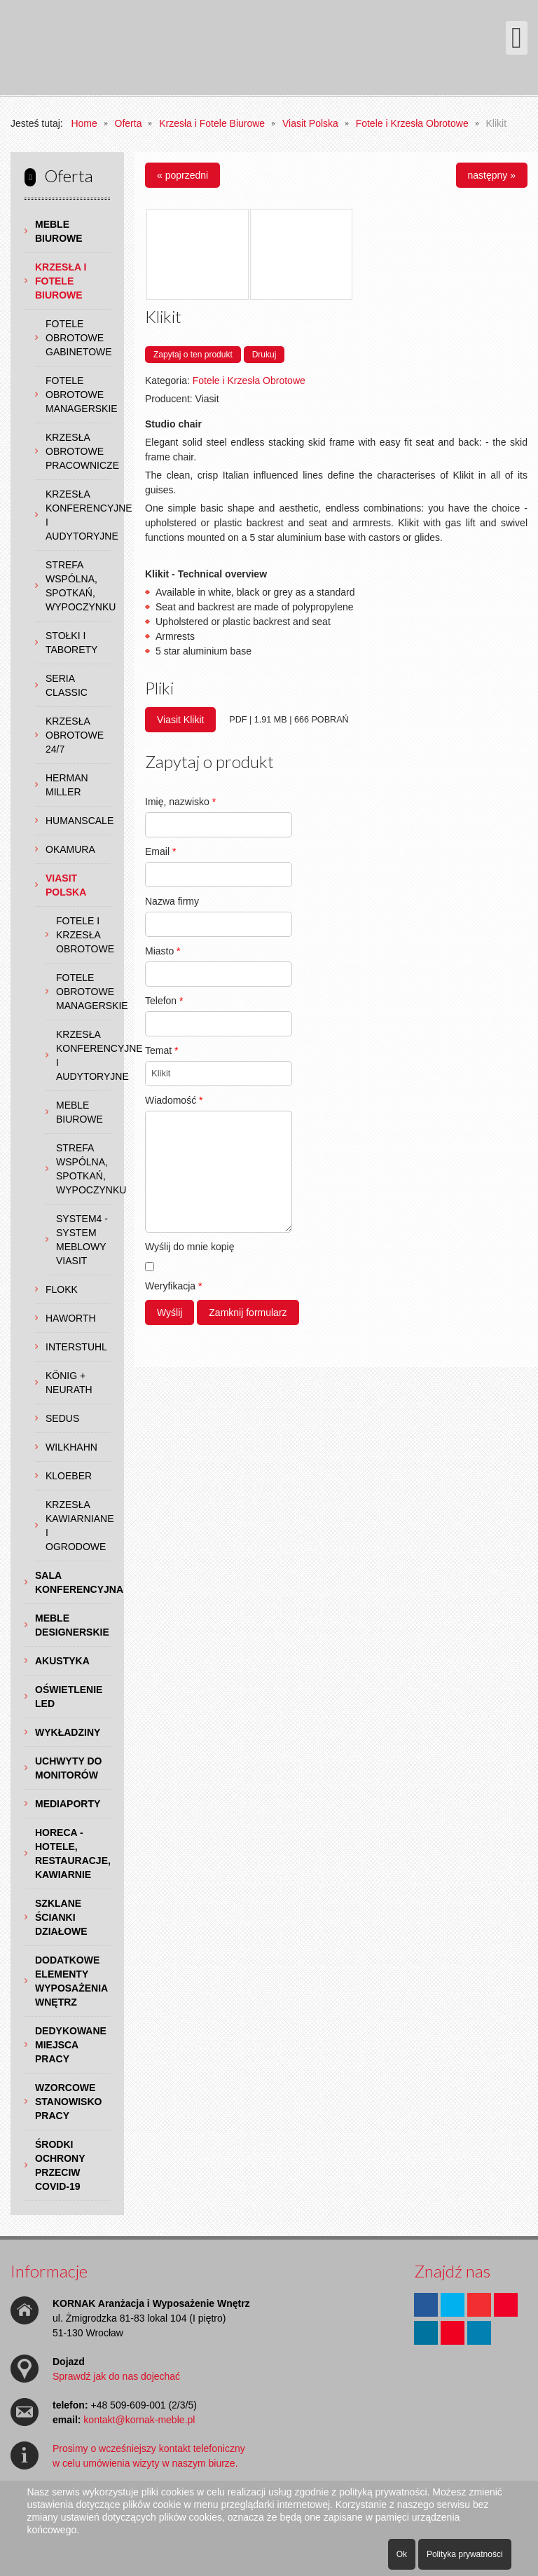 The image size is (538, 2576). Describe the element at coordinates (173, 1286) in the screenshot. I see `Weryfikacja` at that location.